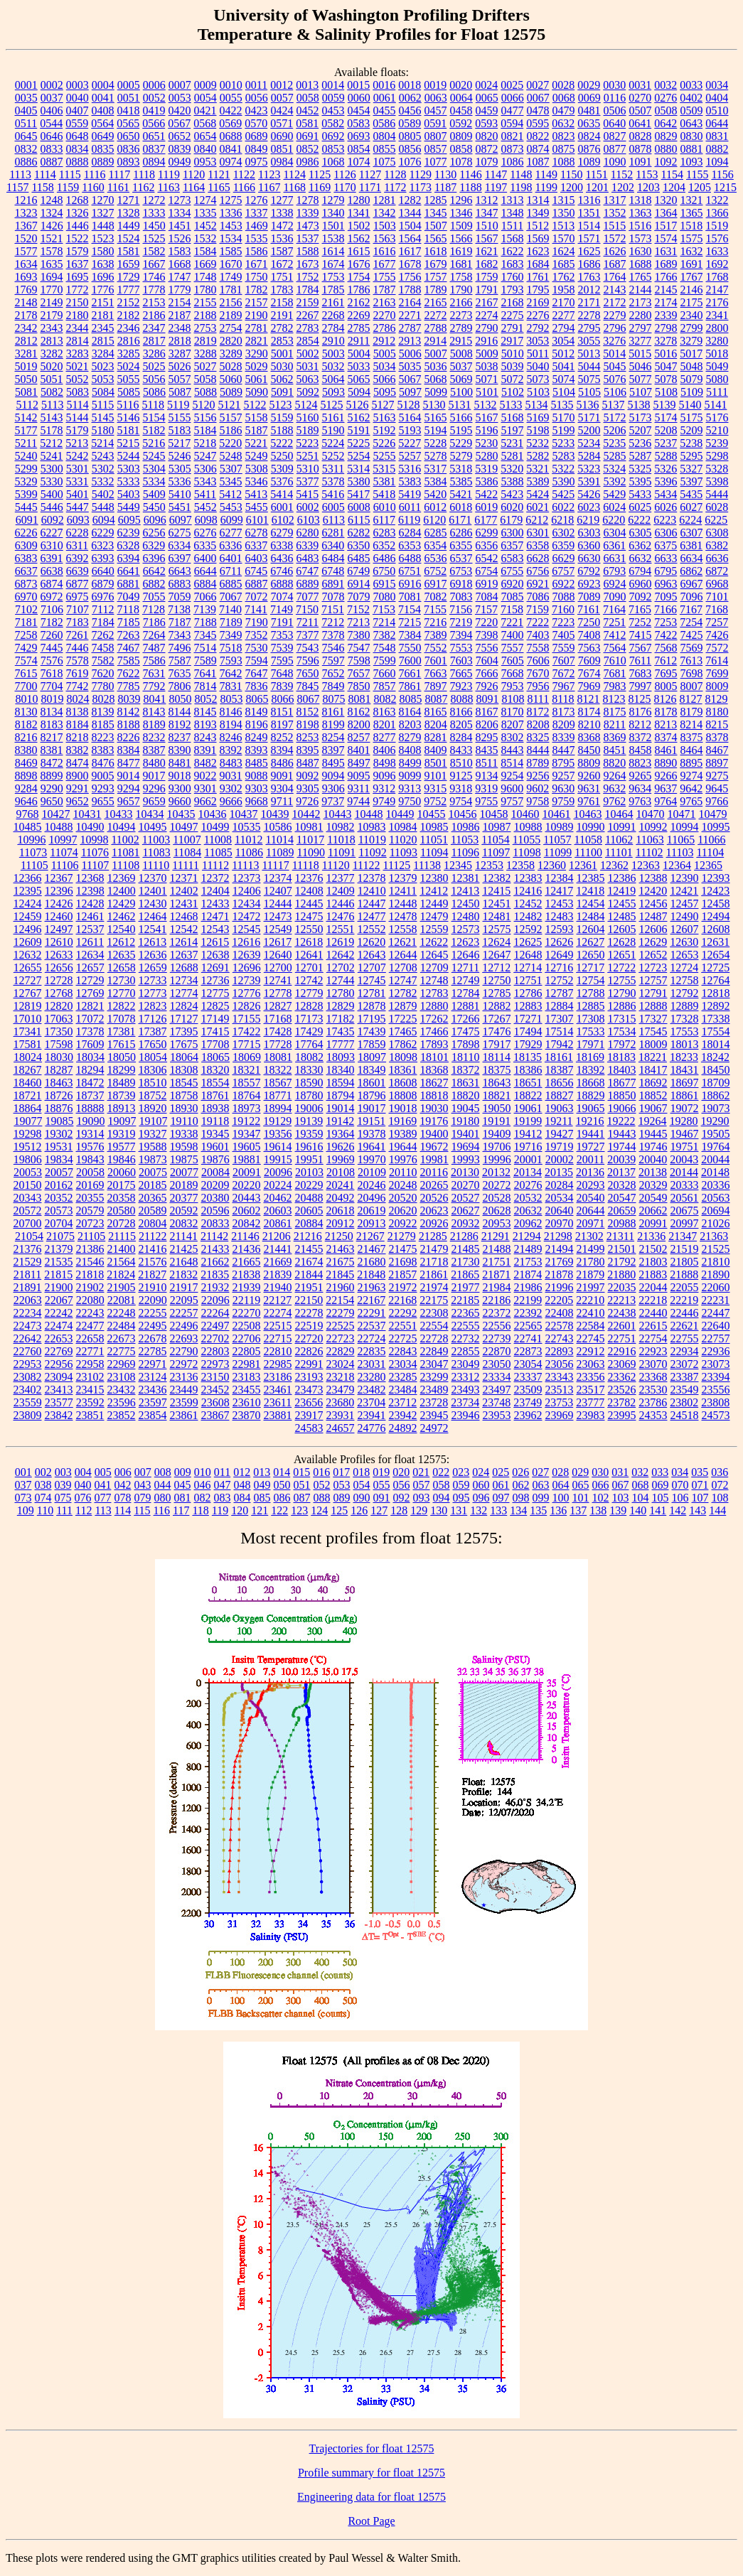  What do you see at coordinates (684, 1185) in the screenshot?
I see `20333` at bounding box center [684, 1185].